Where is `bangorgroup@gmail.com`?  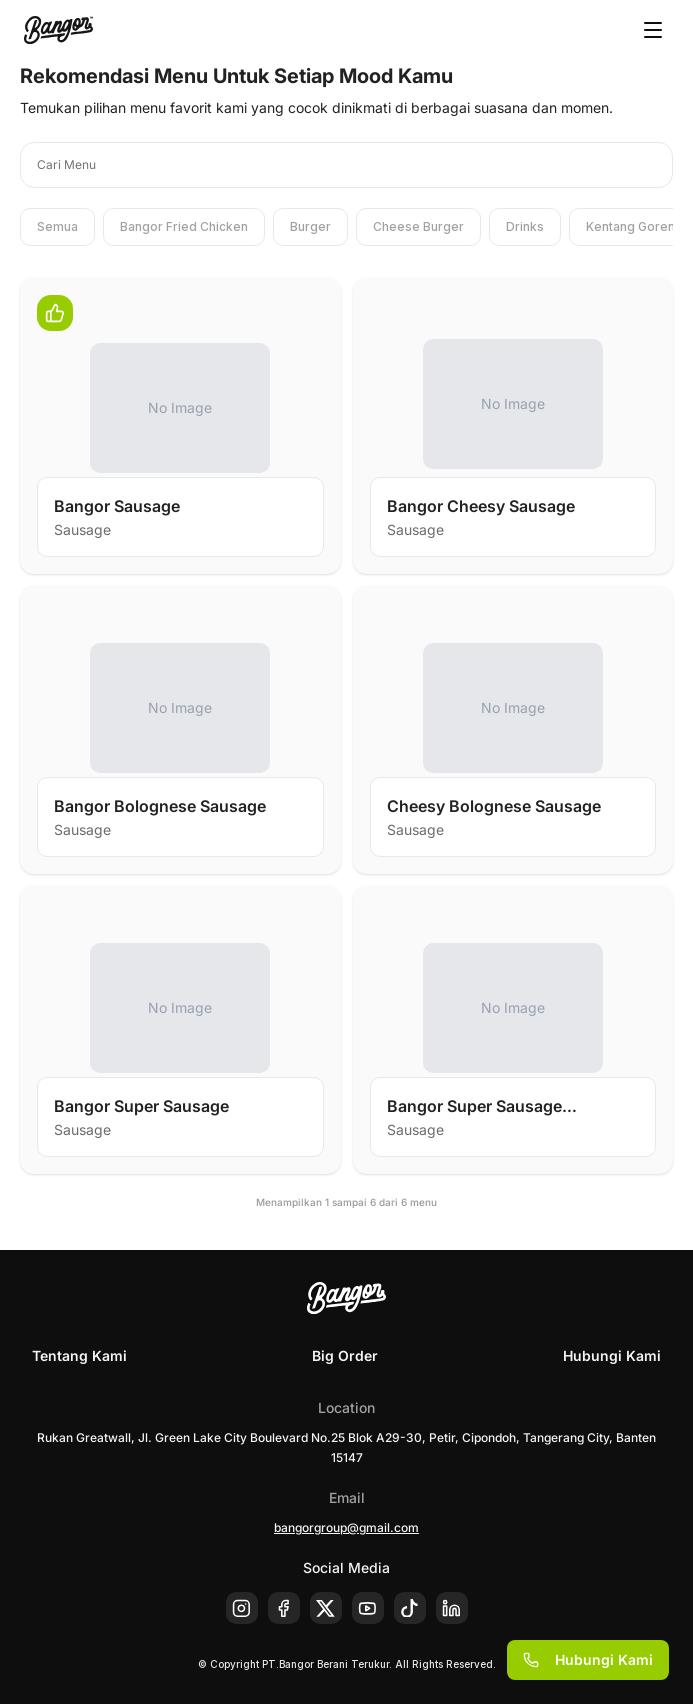 bangorgroup@gmail.com is located at coordinates (346, 1527).